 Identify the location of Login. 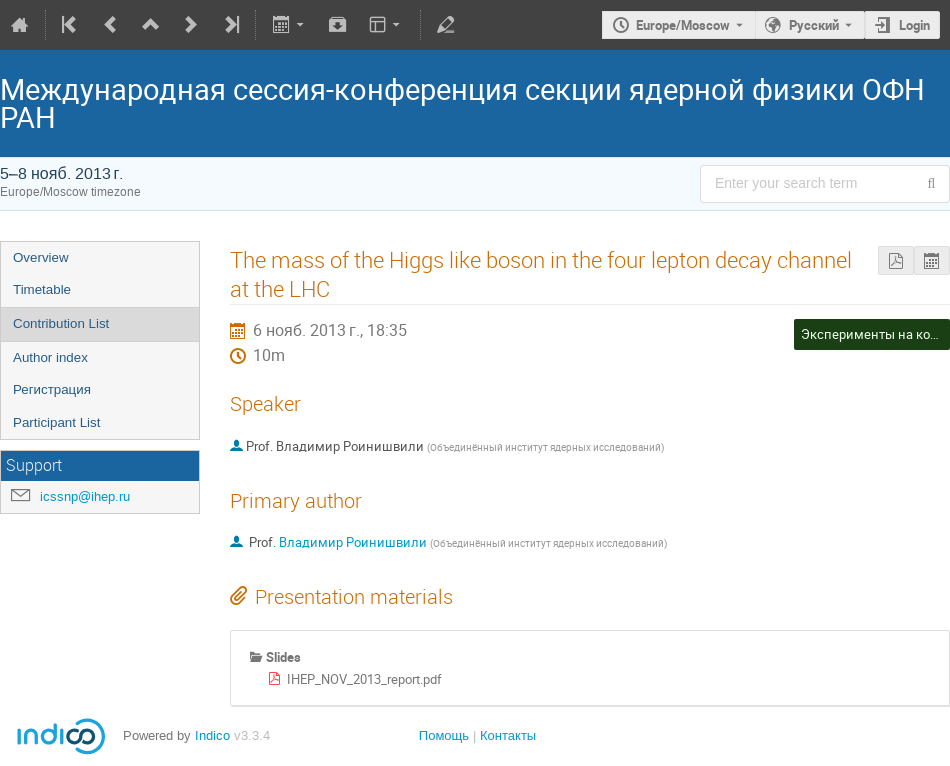
(914, 25).